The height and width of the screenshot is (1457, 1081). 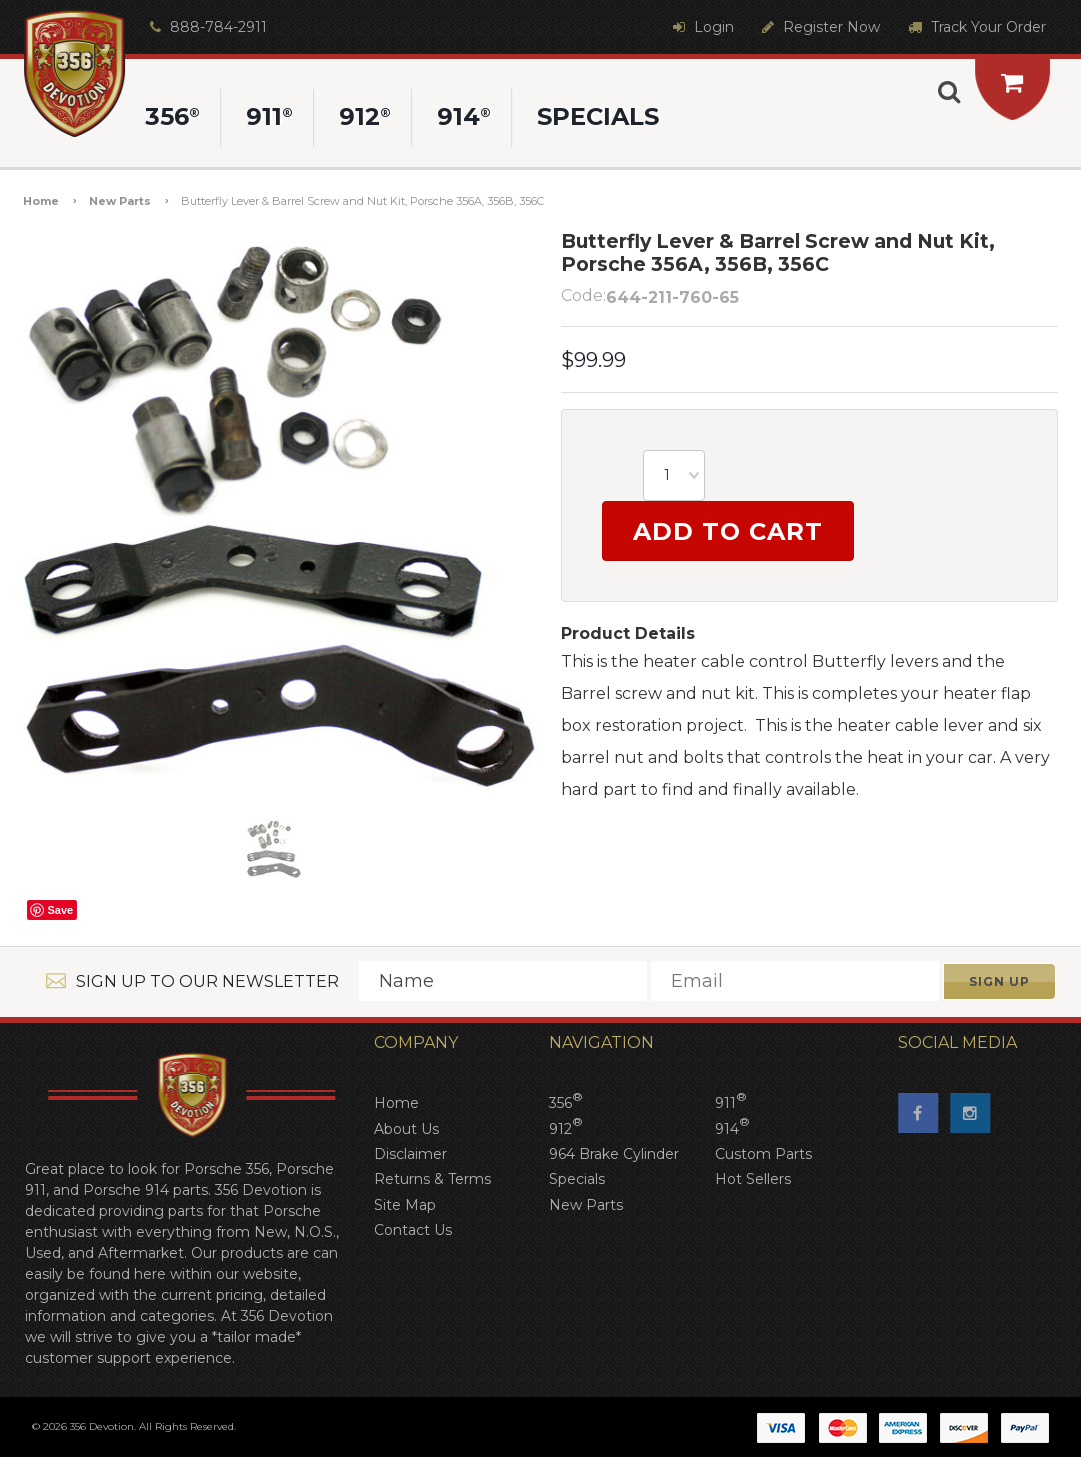 What do you see at coordinates (206, 27) in the screenshot?
I see `888-784-2911` at bounding box center [206, 27].